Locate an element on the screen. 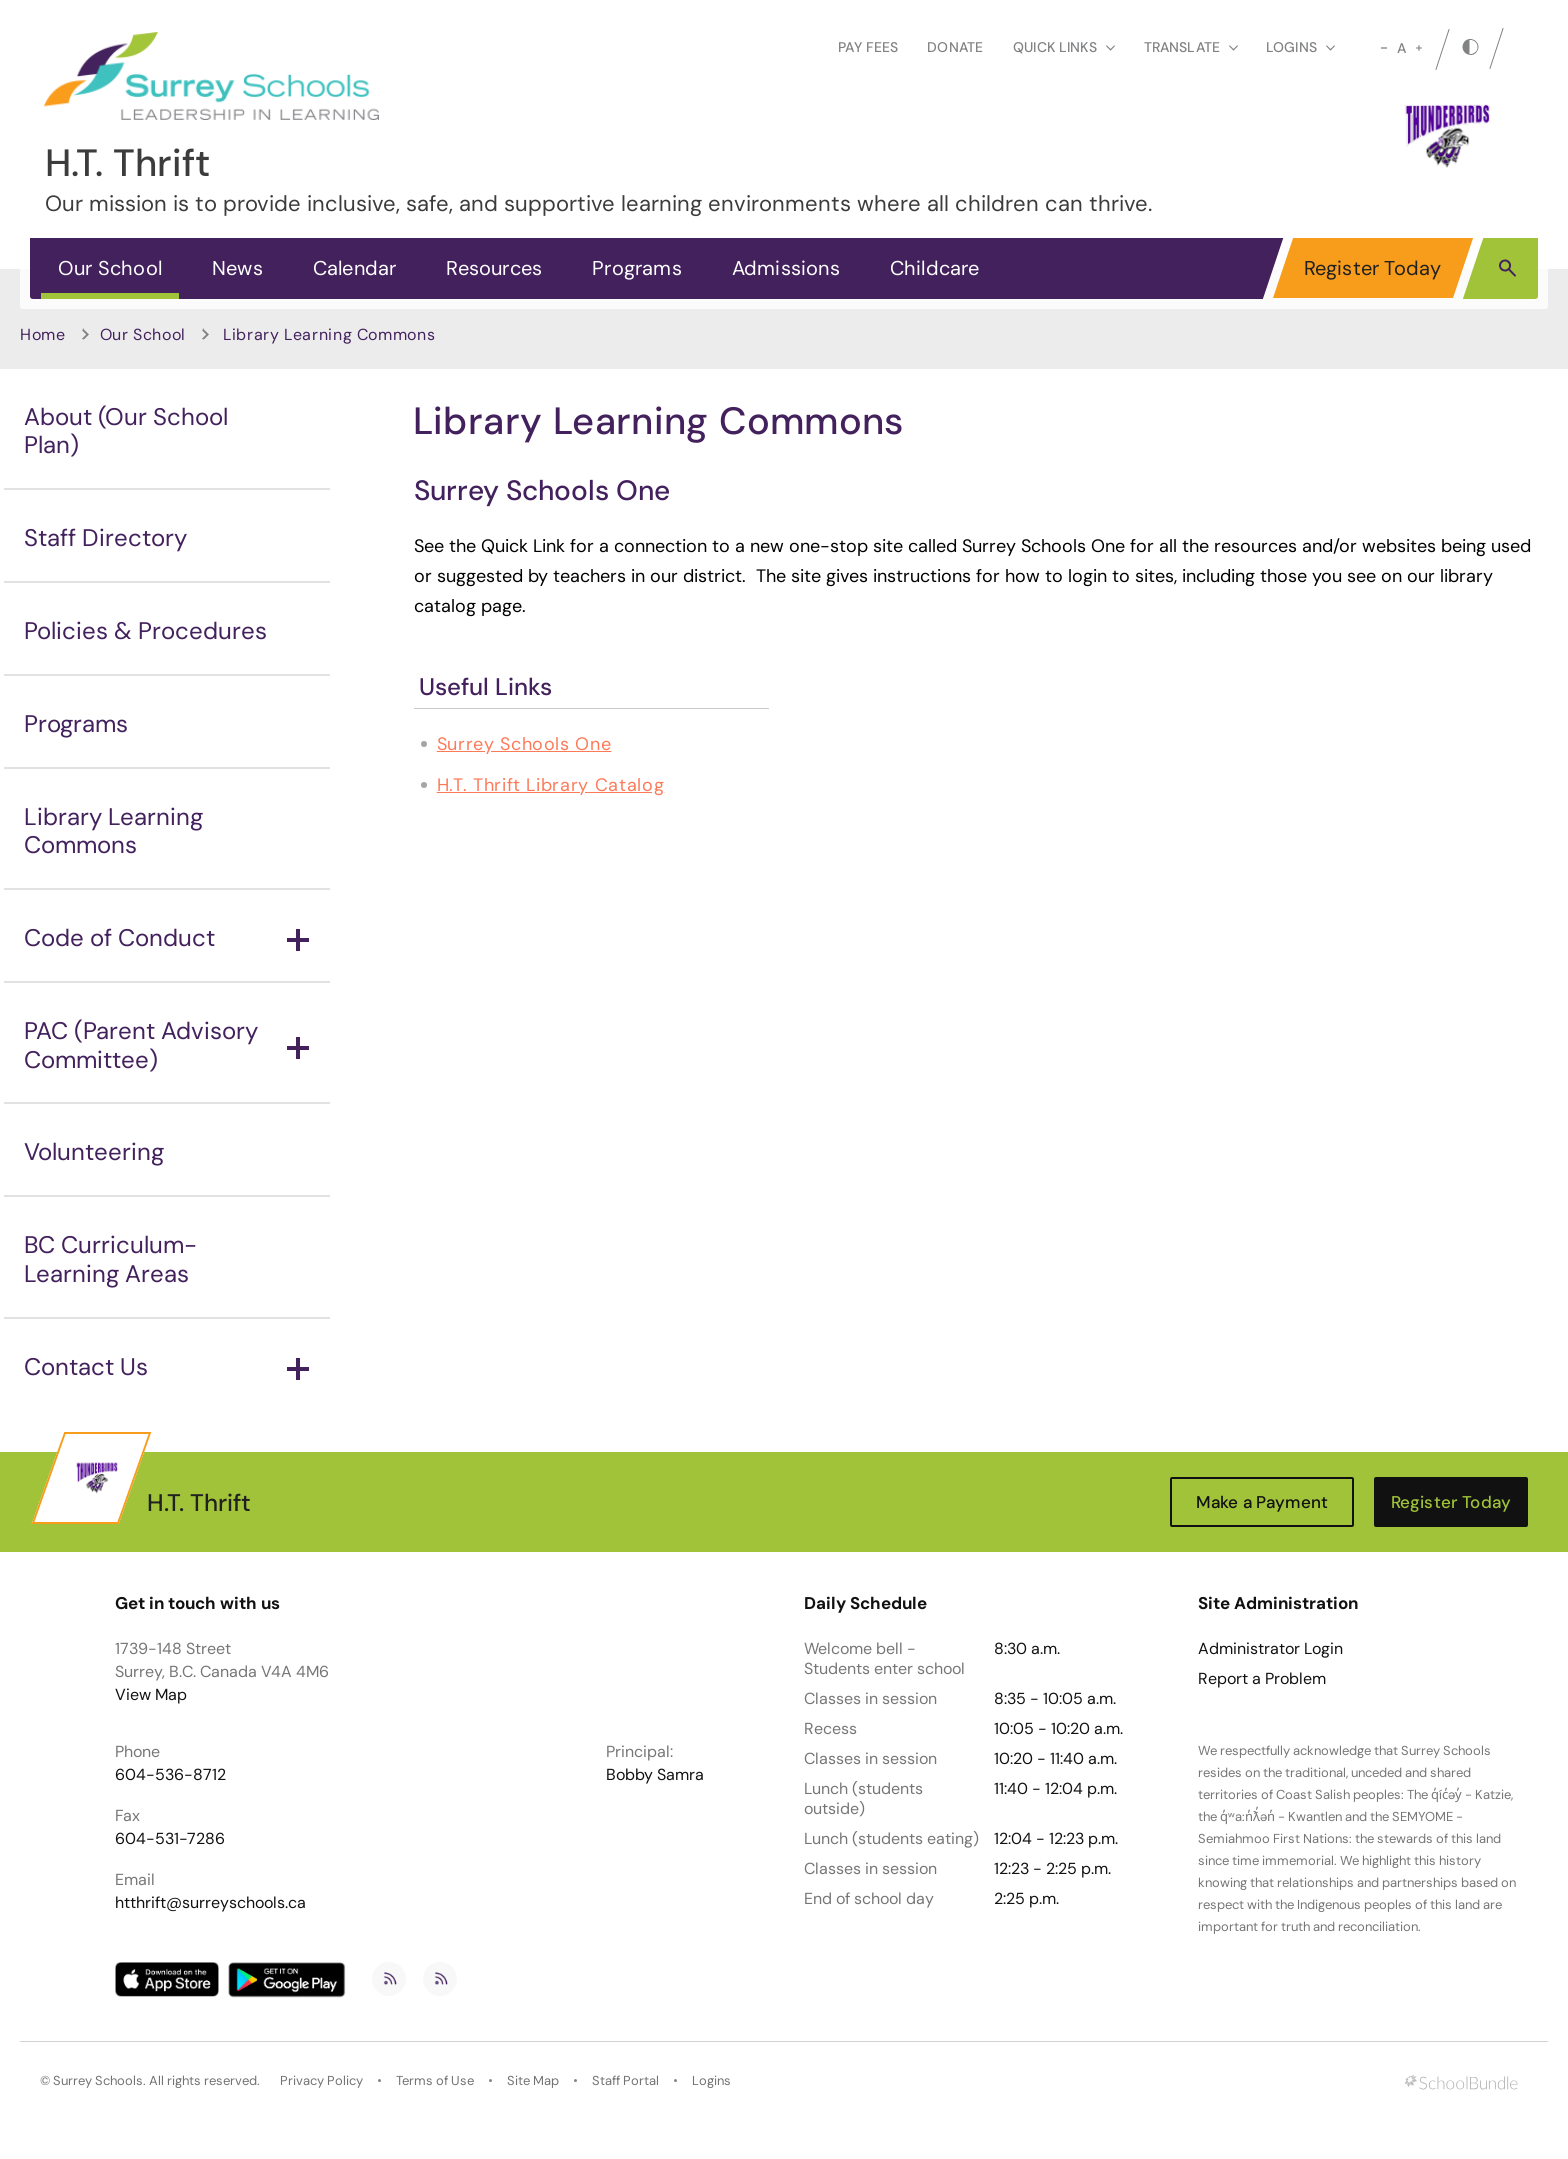  Staff Directory is located at coordinates (105, 537).